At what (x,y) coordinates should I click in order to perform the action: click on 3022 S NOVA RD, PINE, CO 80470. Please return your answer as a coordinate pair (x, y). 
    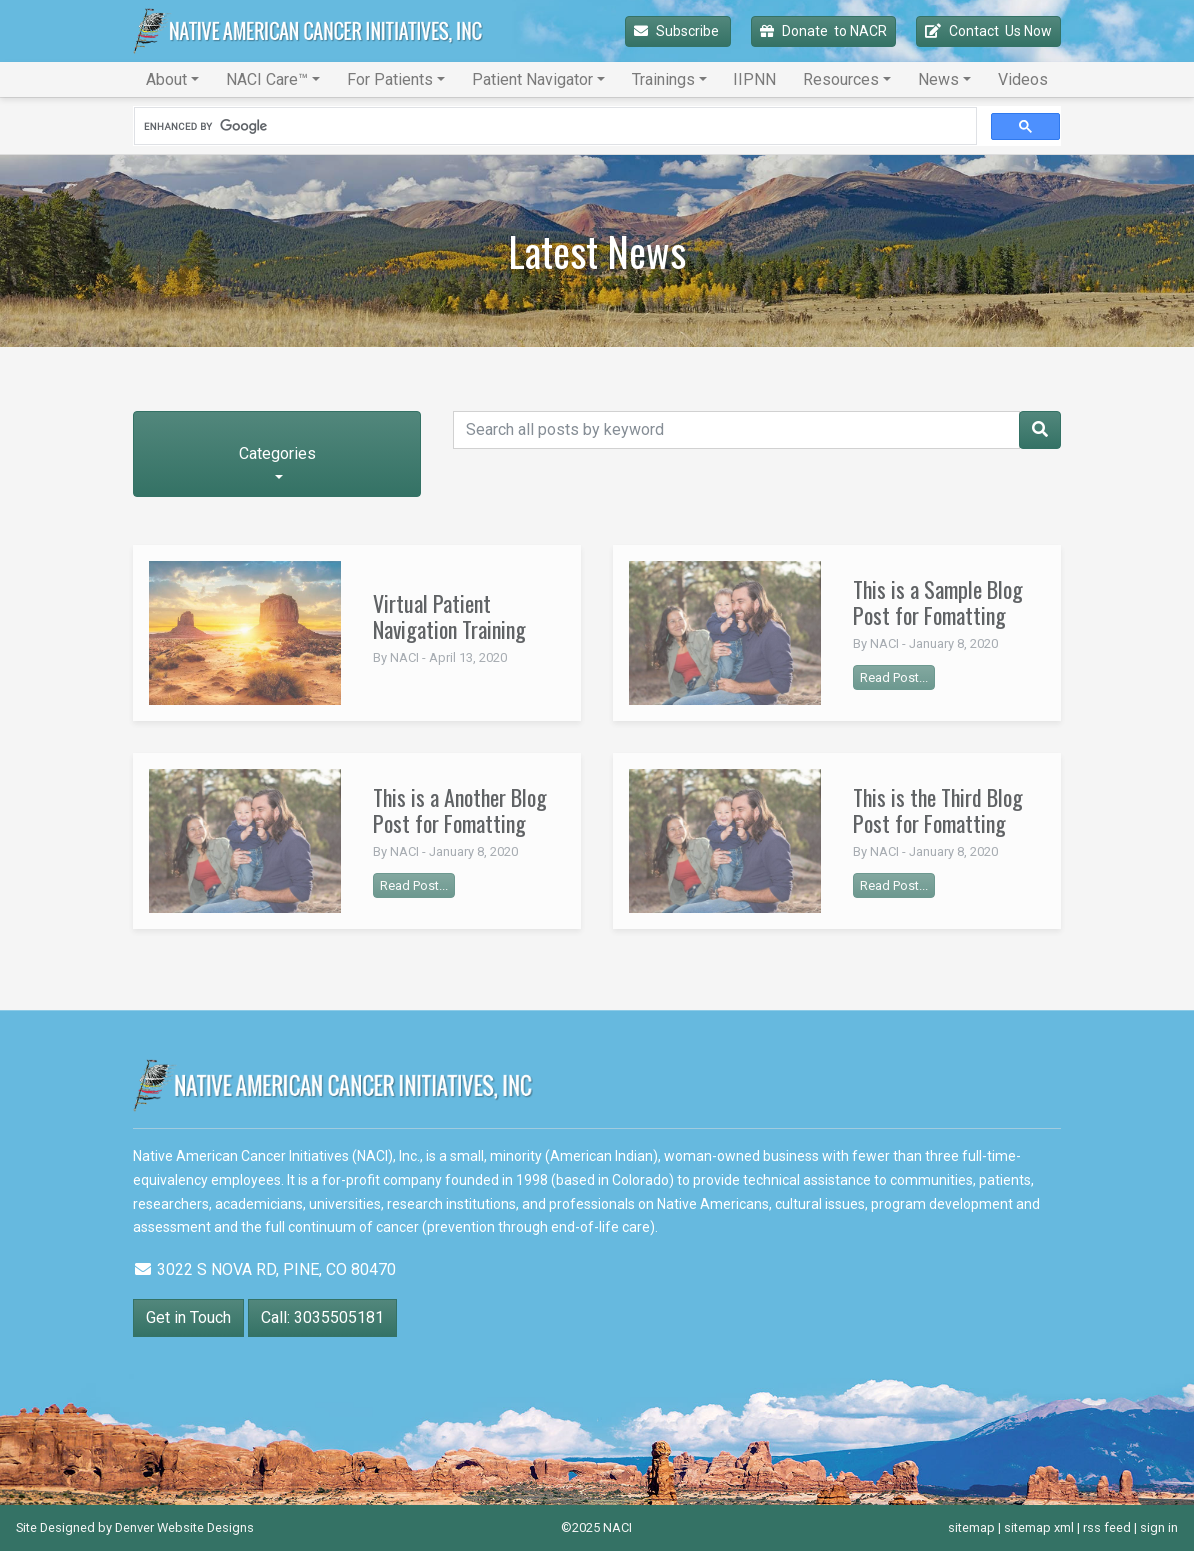
    Looking at the image, I should click on (264, 1269).